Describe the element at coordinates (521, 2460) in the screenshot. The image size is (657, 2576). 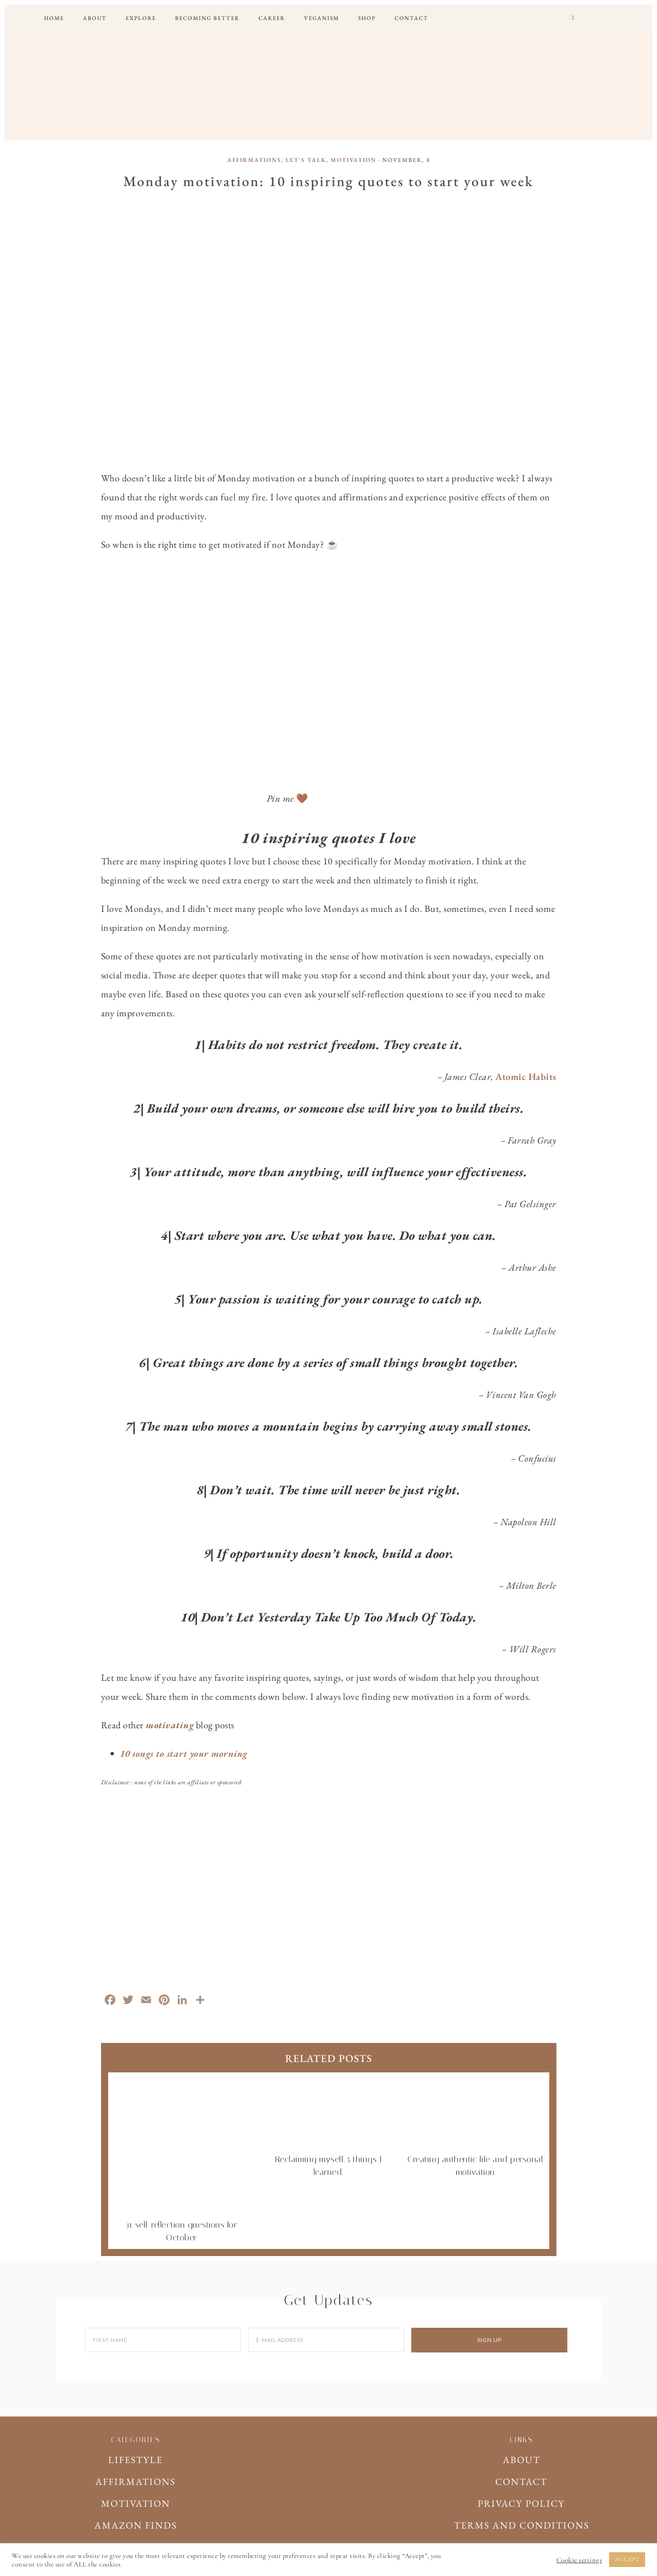
I see `ABOUT` at that location.